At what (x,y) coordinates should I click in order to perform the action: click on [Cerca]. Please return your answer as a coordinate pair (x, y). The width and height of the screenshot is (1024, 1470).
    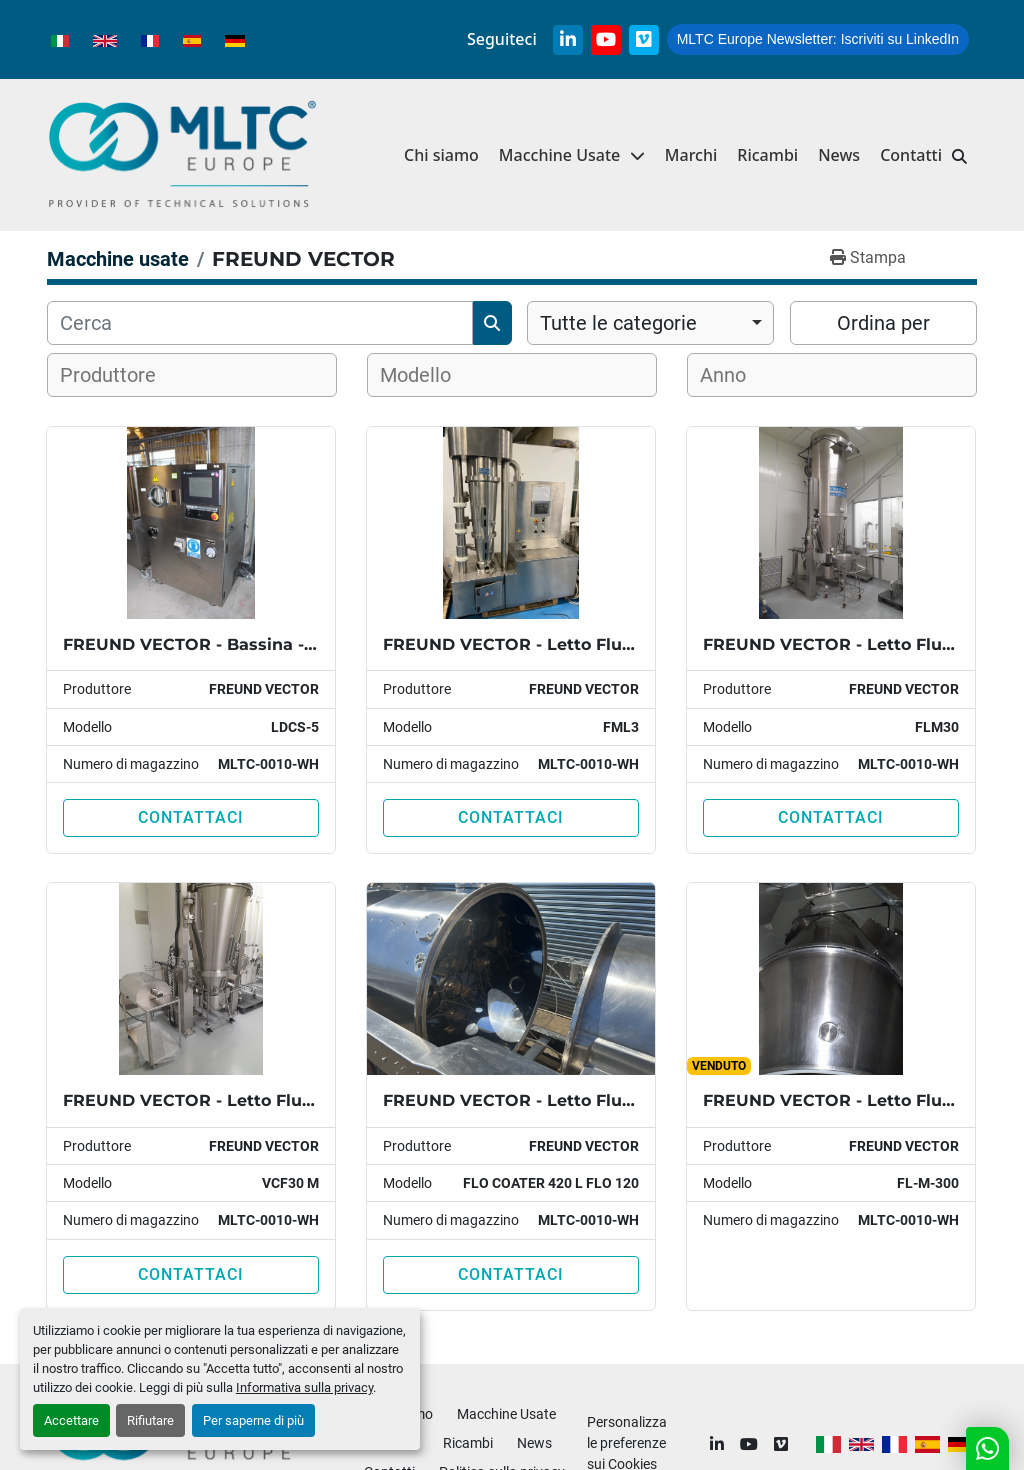
    Looking at the image, I should click on (260, 323).